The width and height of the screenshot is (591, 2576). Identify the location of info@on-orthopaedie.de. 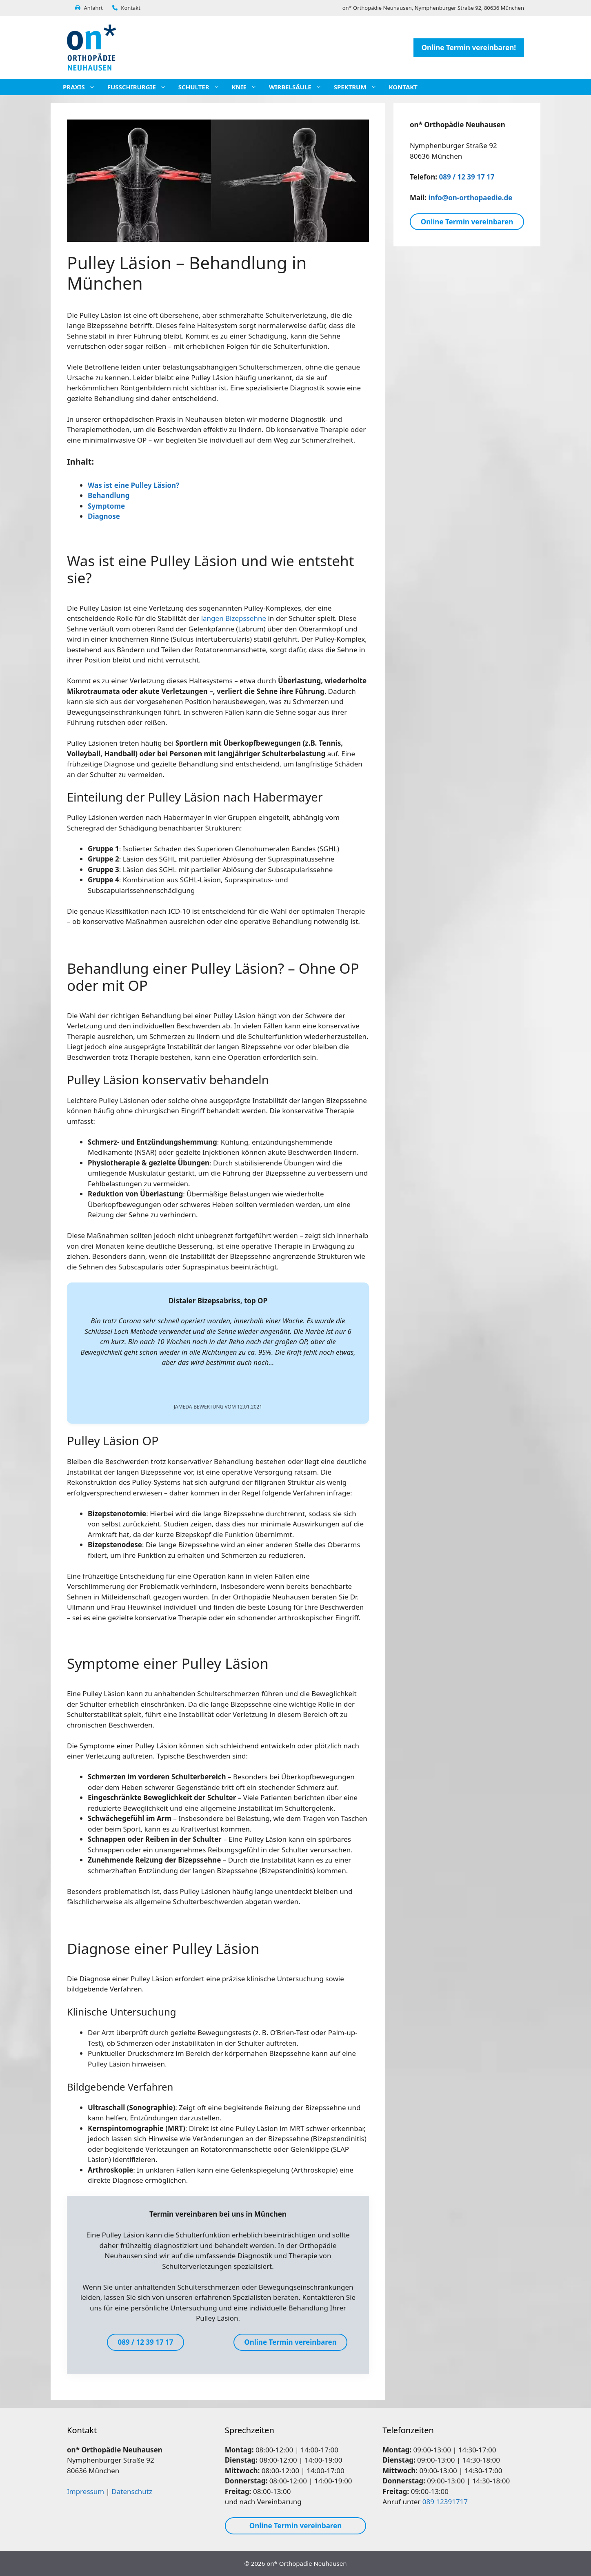
(471, 197).